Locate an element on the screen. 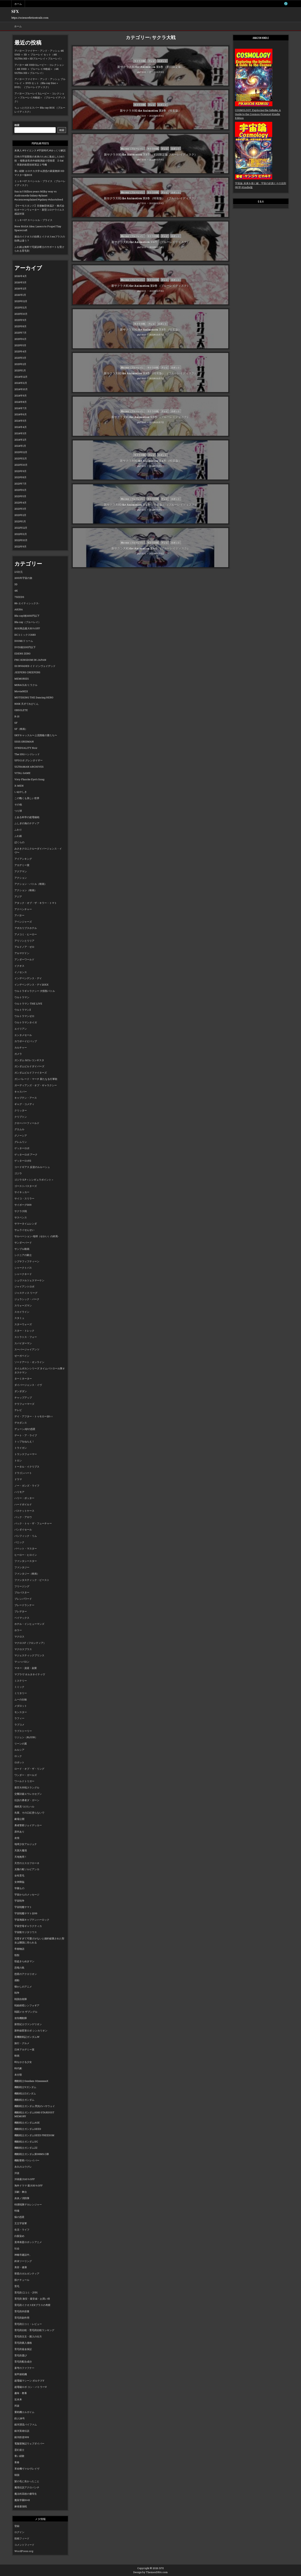 This screenshot has height=2576, width=301. 王立宇宙軍 is located at coordinates (20, 2223).